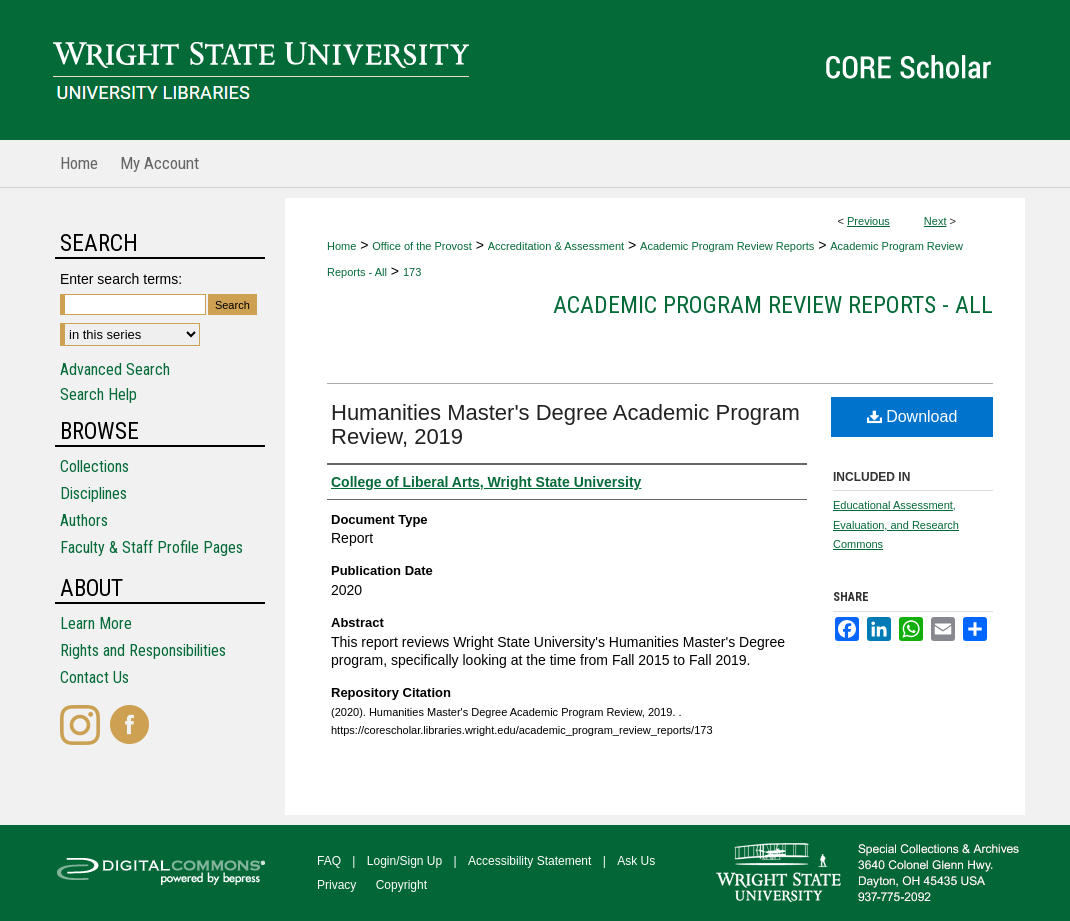 This screenshot has height=921, width=1070. I want to click on Rights and Responsibilities, so click(143, 650).